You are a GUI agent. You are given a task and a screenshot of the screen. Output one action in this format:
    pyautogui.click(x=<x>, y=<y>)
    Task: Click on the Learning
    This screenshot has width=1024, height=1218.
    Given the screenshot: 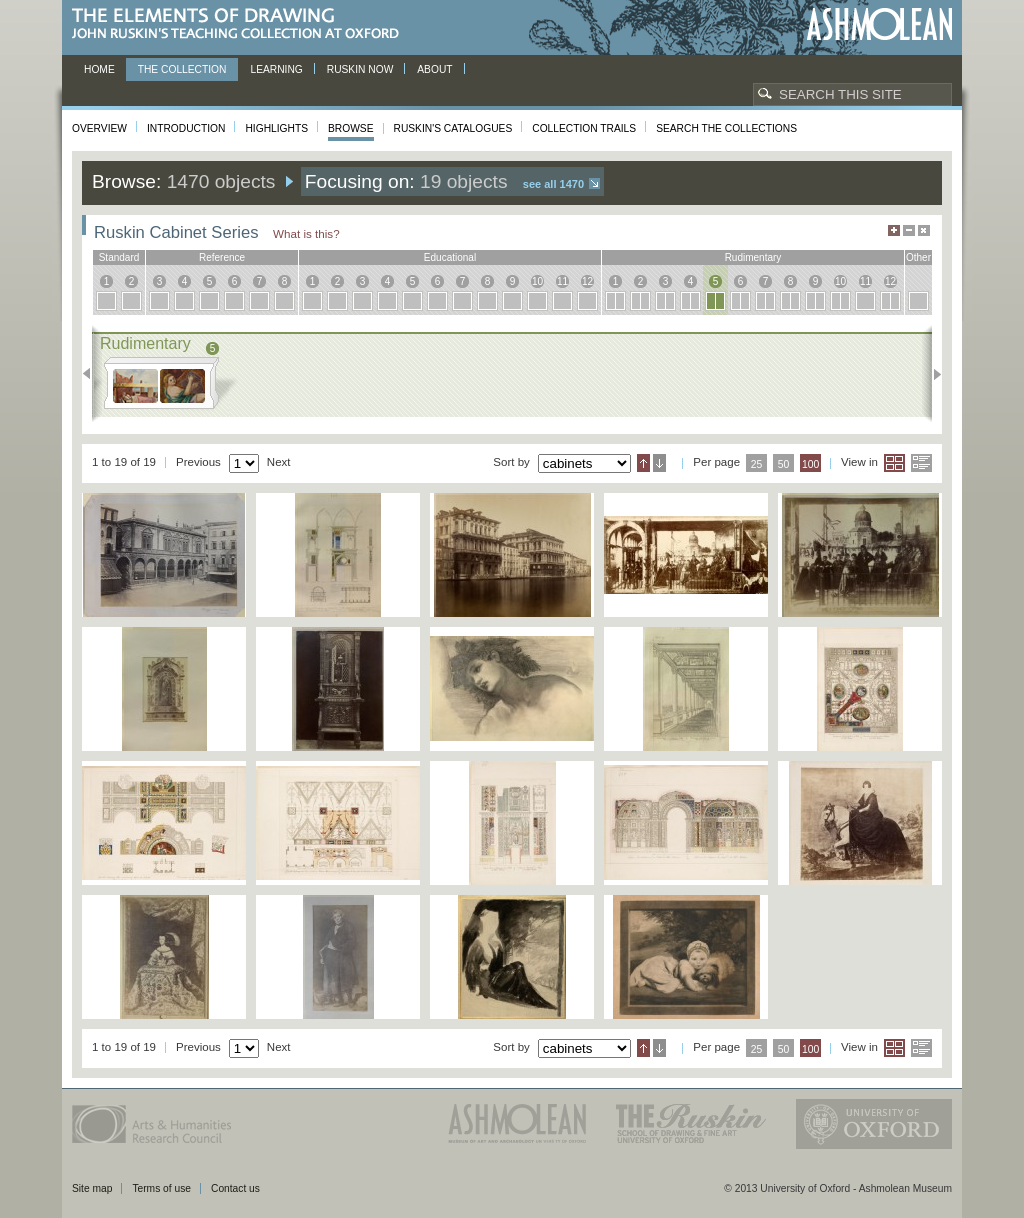 What is the action you would take?
    pyautogui.click(x=276, y=69)
    